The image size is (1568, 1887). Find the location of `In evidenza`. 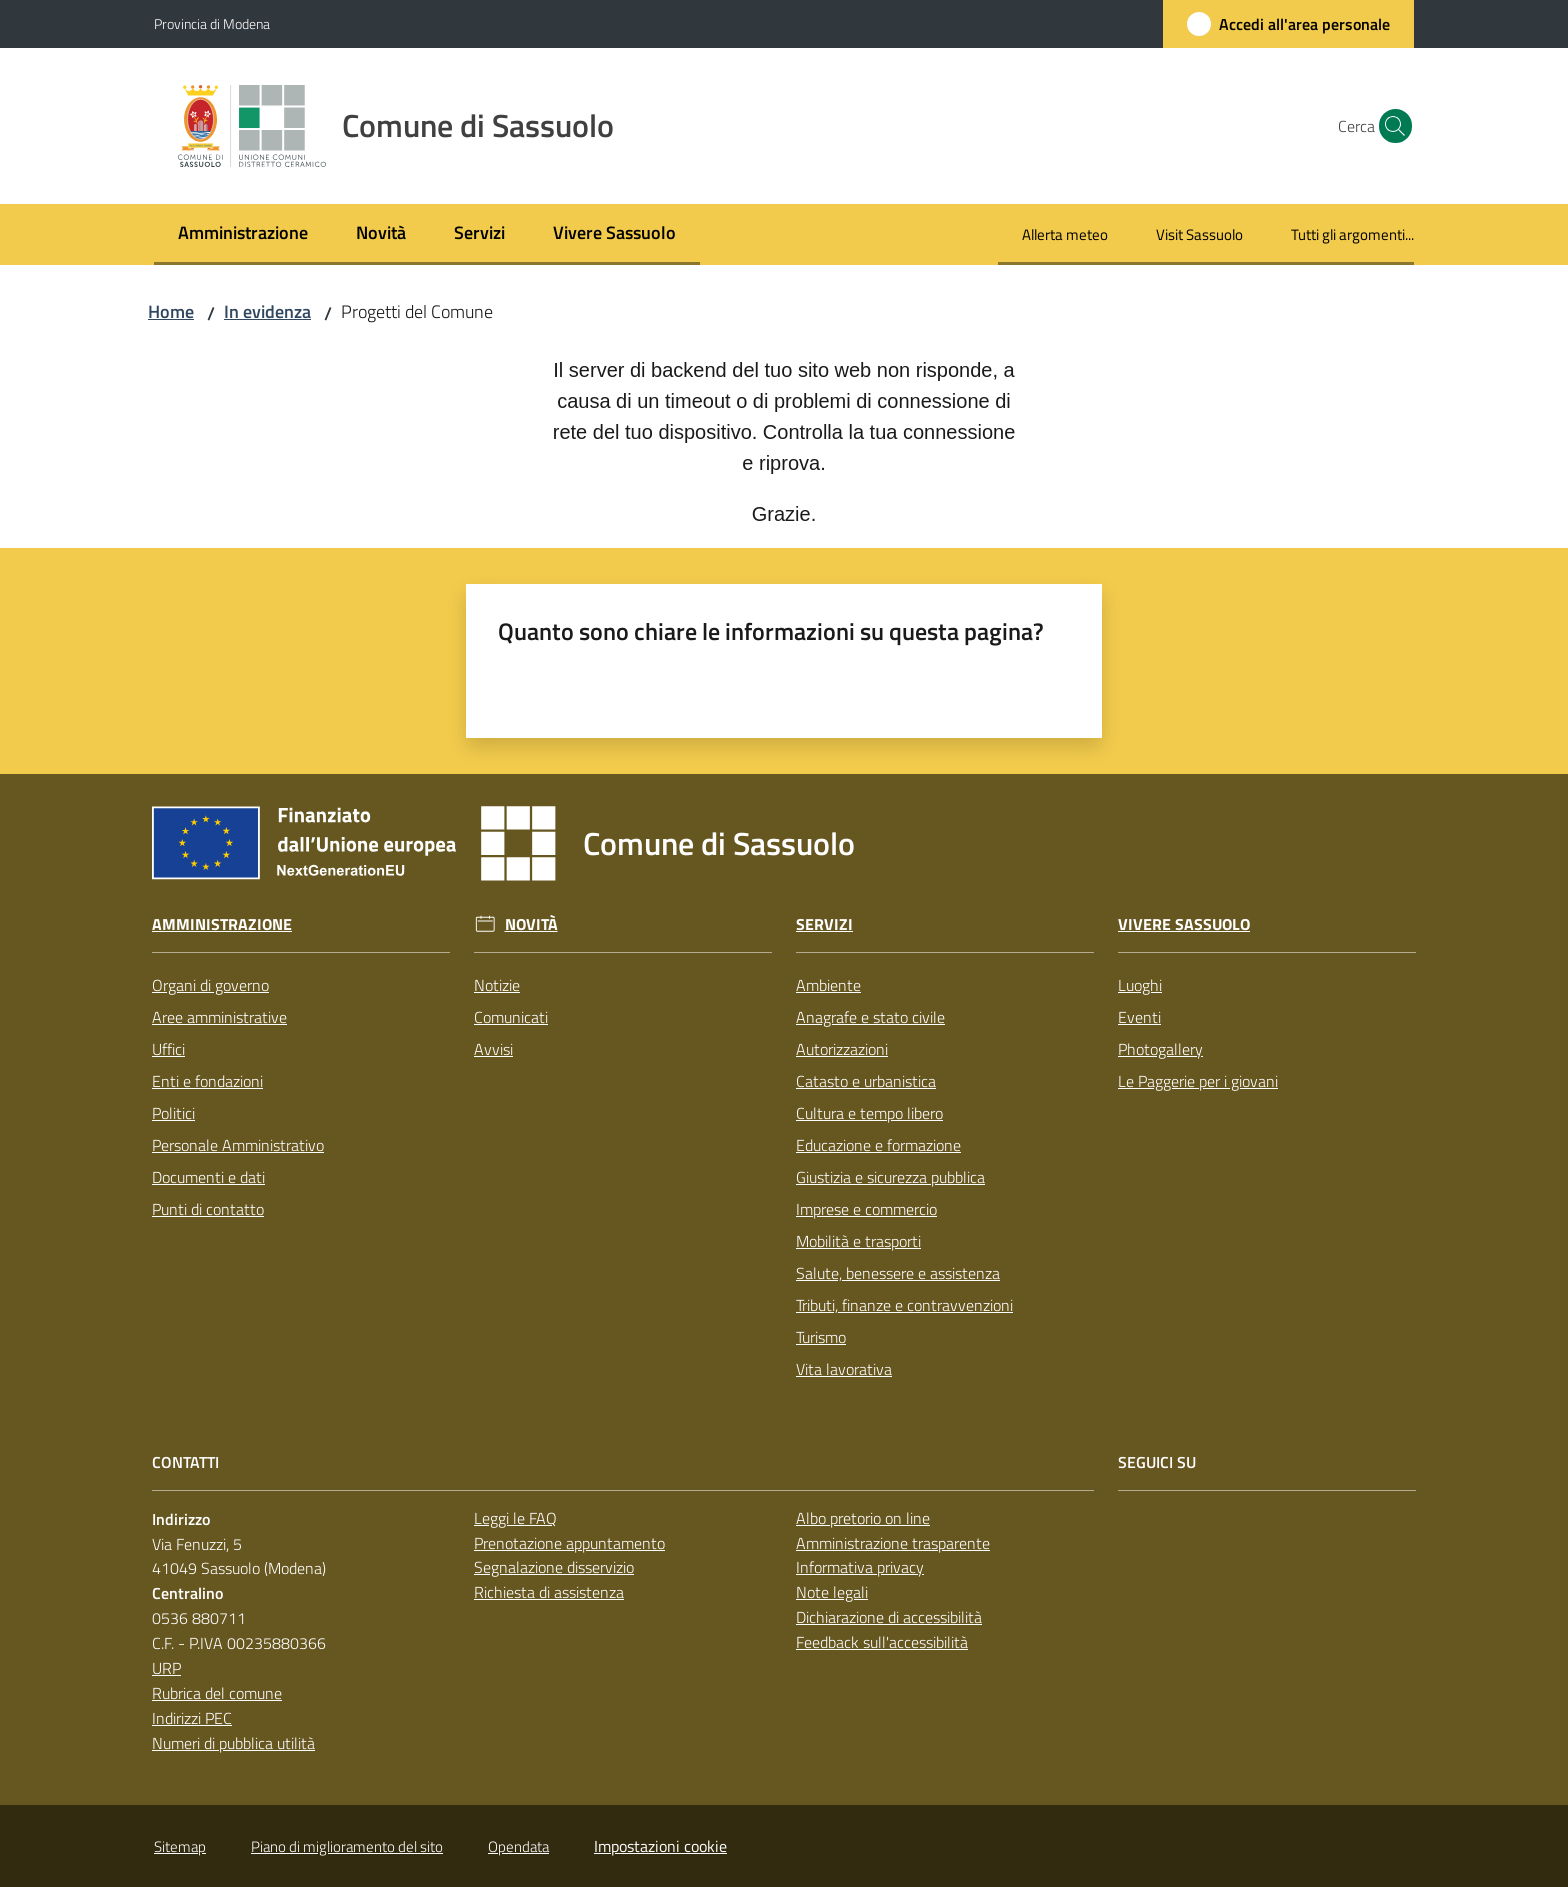

In evidenza is located at coordinates (267, 311).